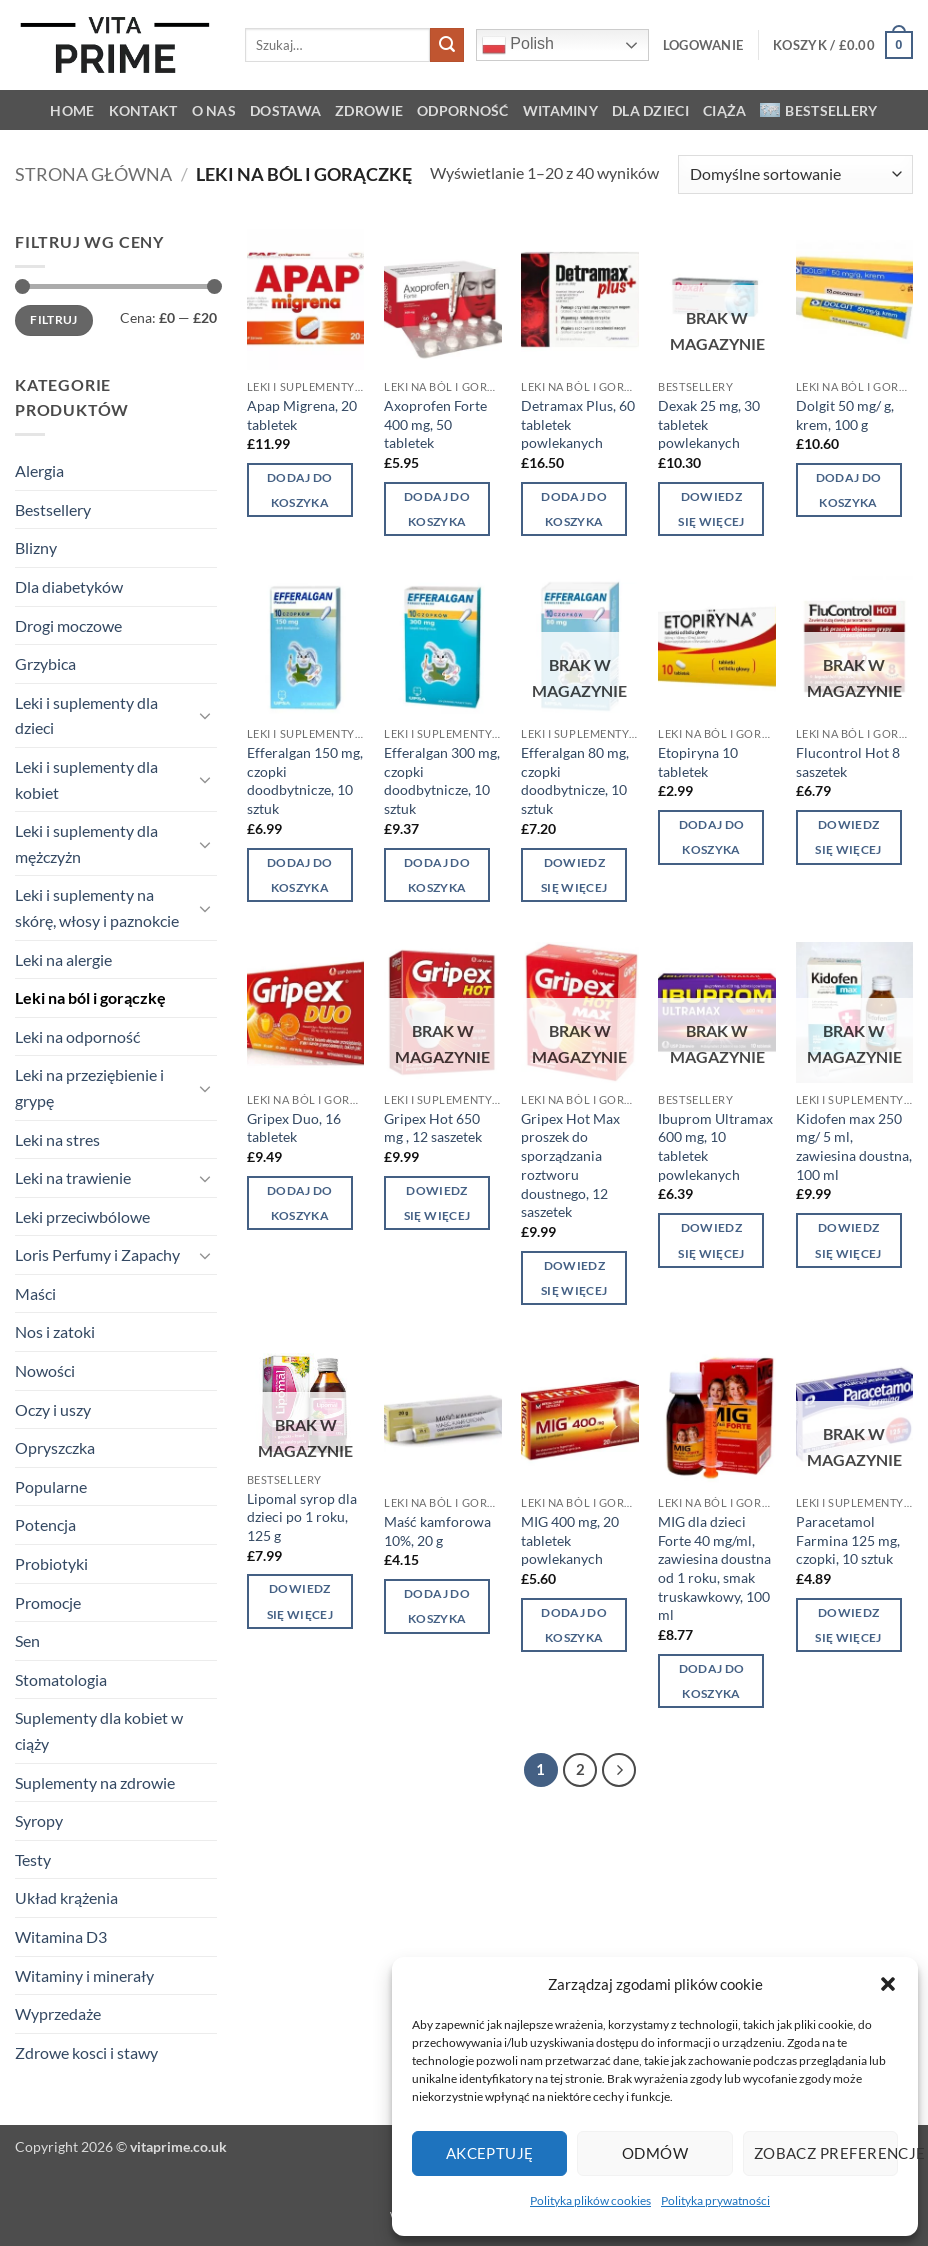 The image size is (928, 2246). I want to click on Strona główna, so click(93, 174).